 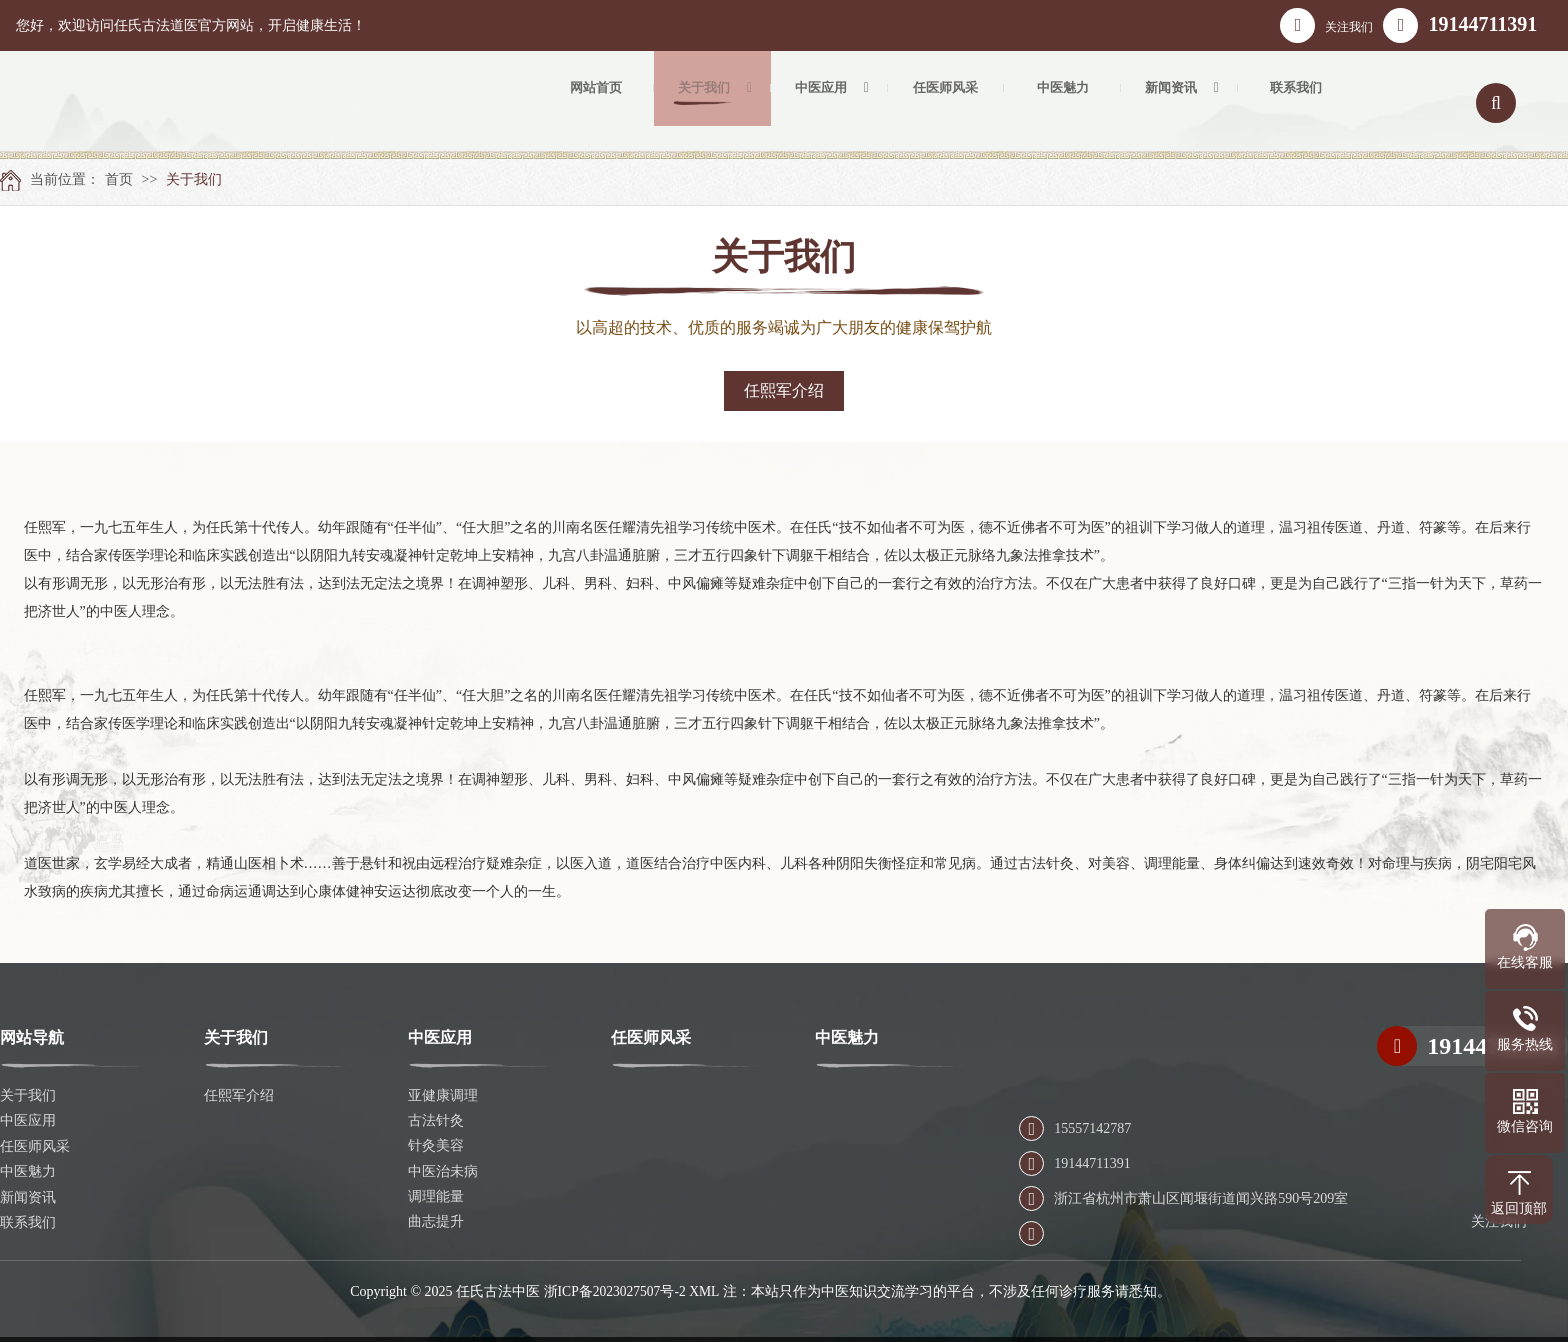 I want to click on 曲志提升, so click(x=436, y=1221).